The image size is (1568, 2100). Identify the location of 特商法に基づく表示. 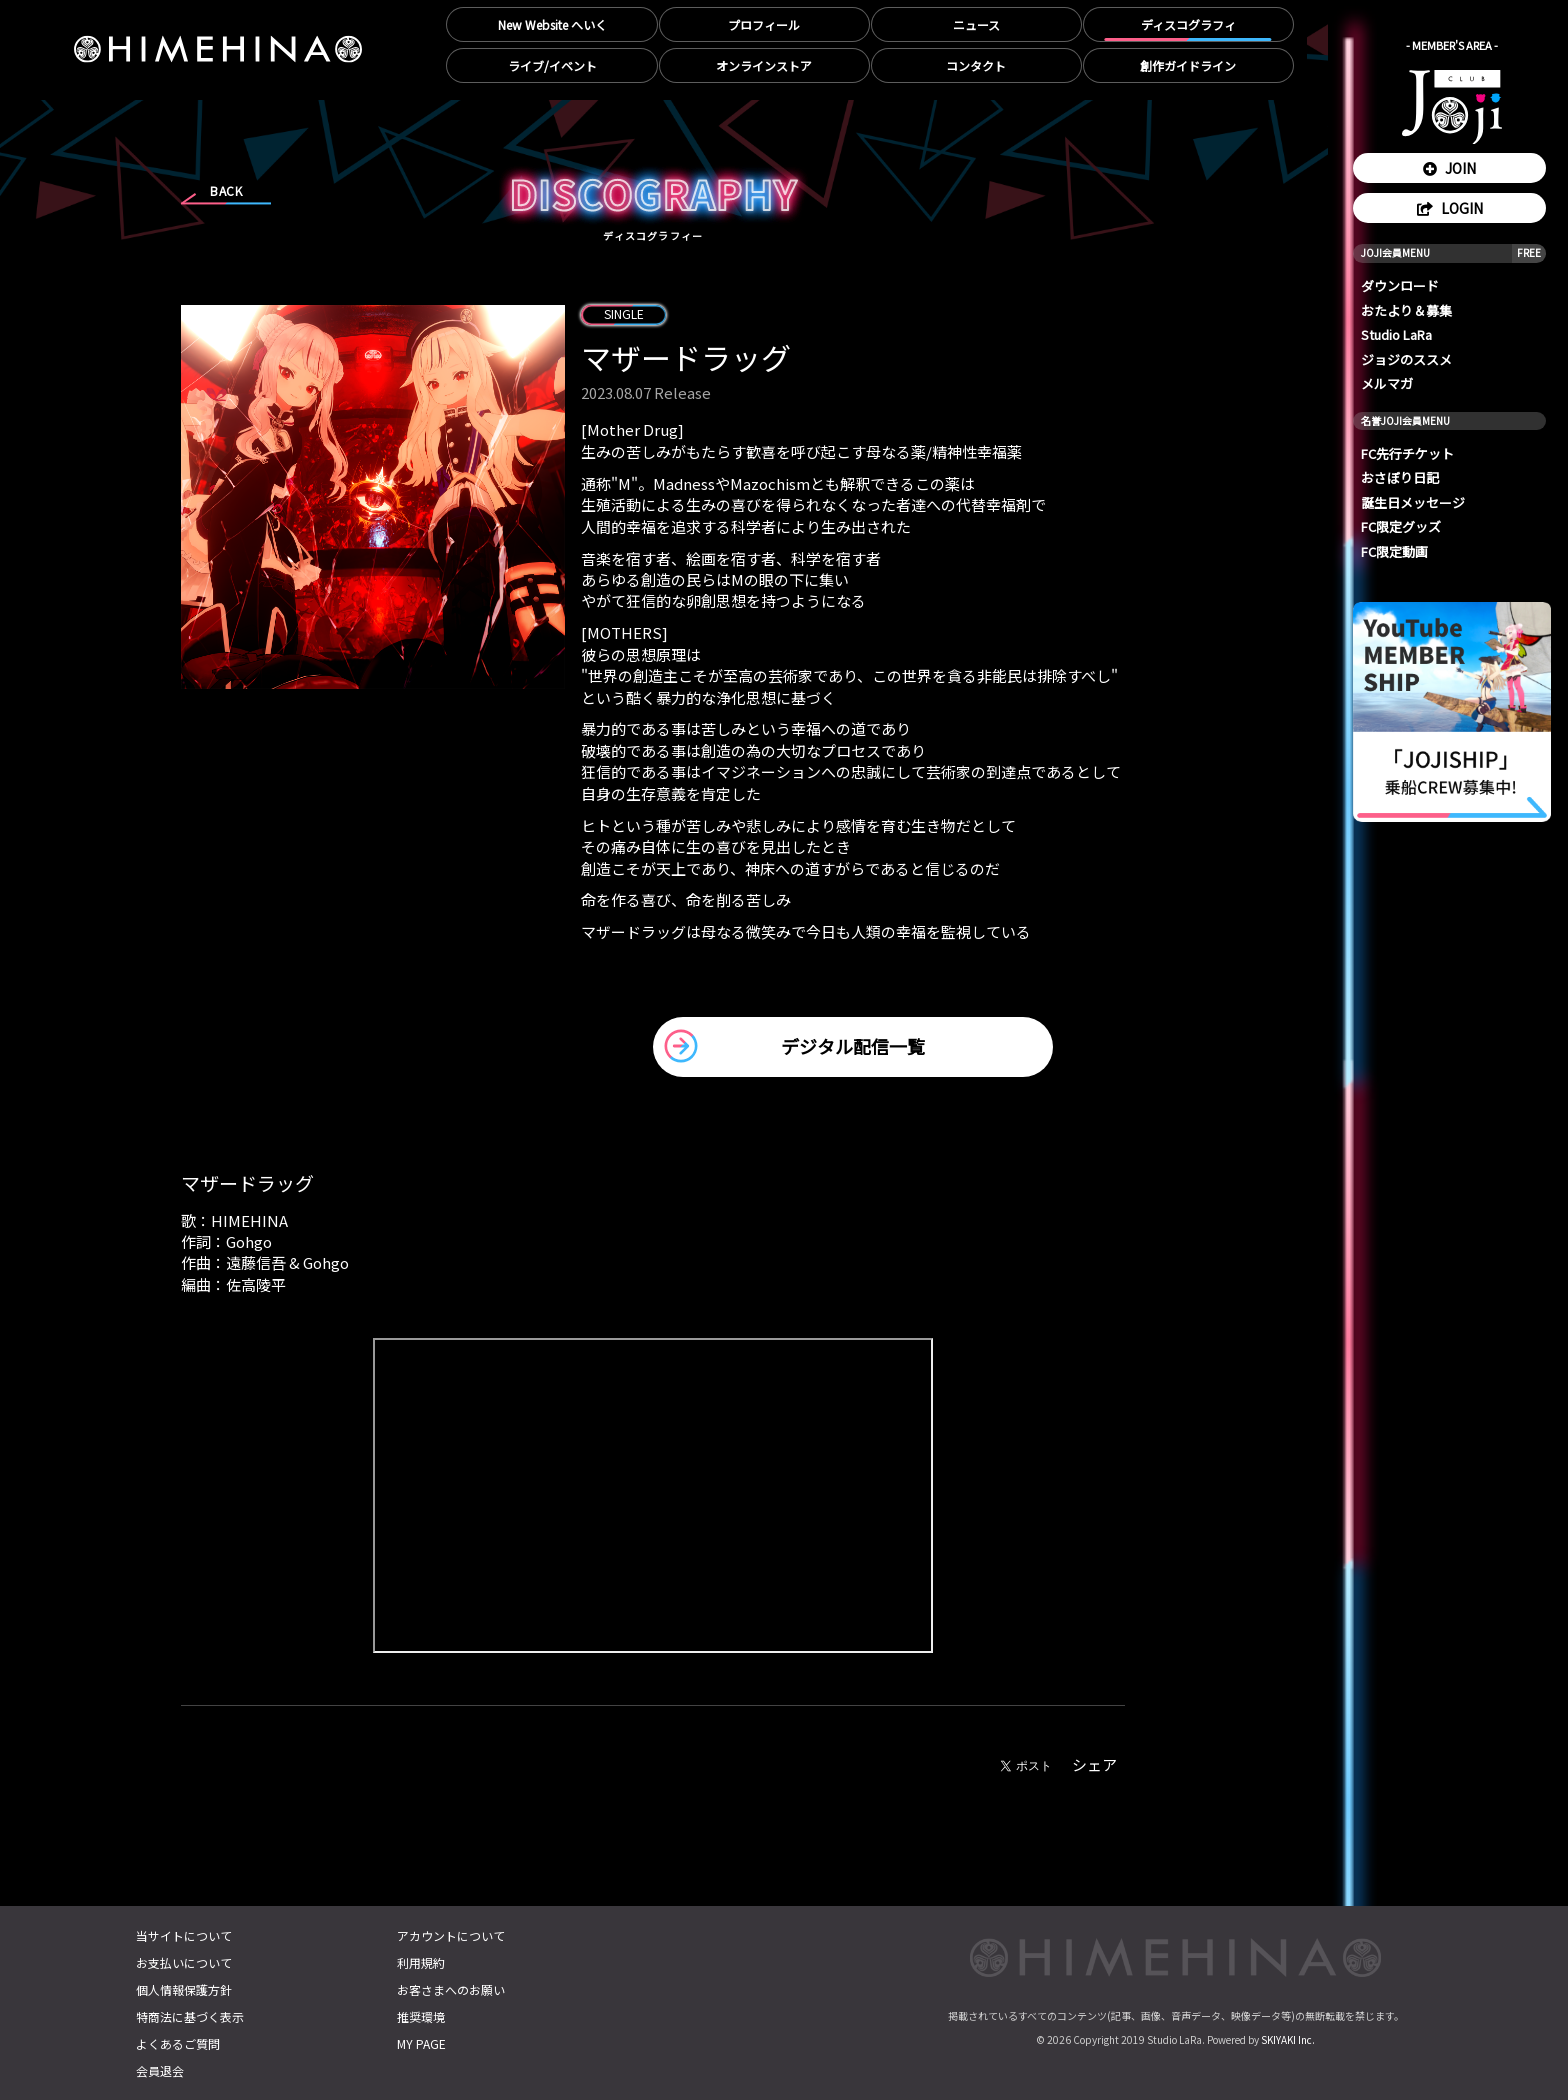
(190, 2016).